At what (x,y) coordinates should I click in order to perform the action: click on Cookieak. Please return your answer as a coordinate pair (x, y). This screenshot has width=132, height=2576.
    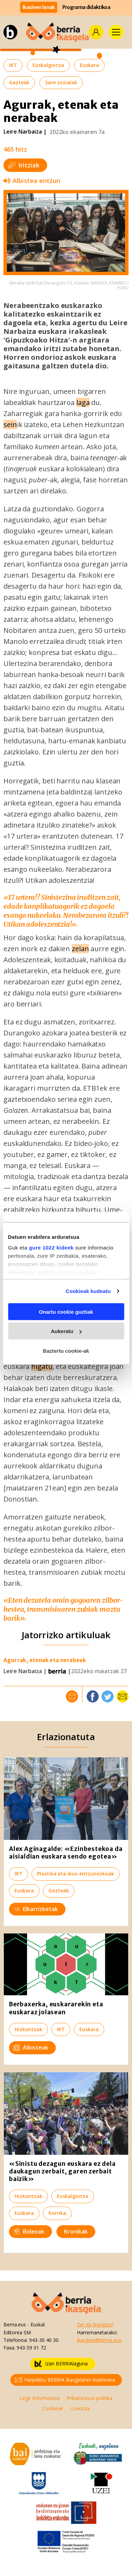
    Looking at the image, I should click on (52, 2408).